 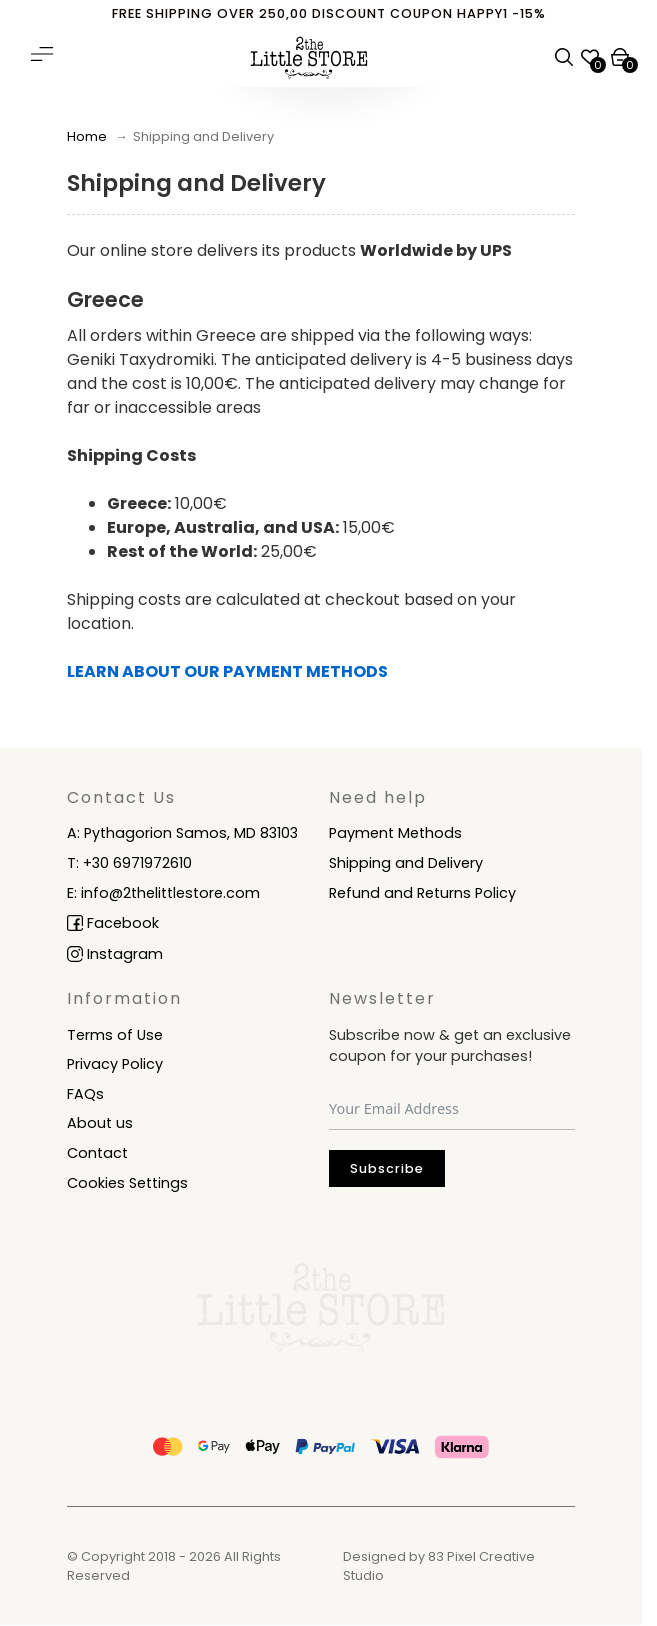 I want to click on E: info@2thelittlestore.com, so click(x=163, y=893).